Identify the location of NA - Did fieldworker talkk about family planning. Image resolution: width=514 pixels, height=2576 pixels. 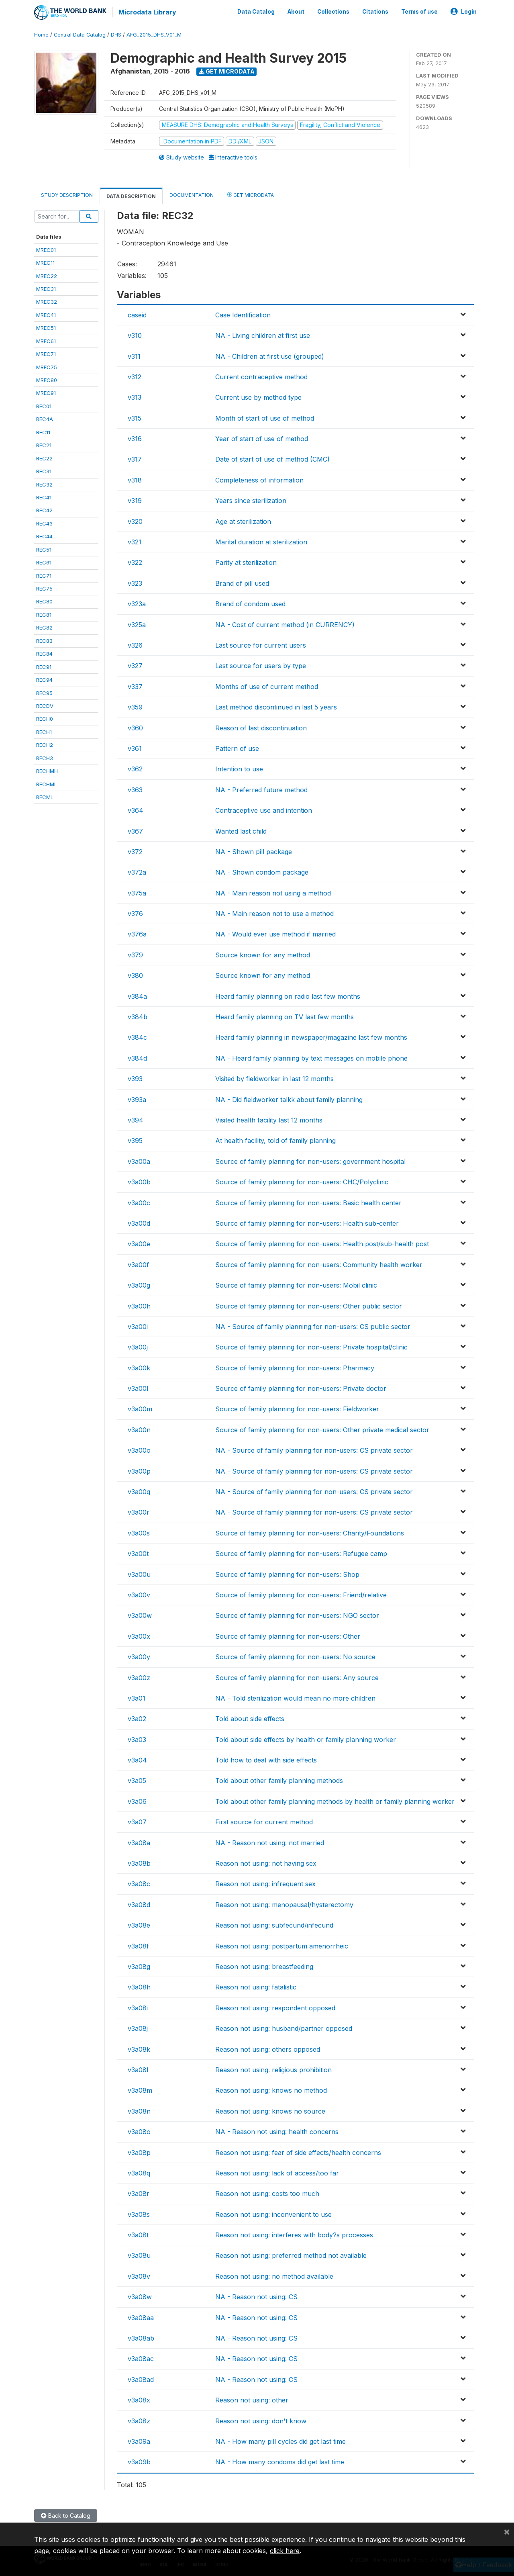
(289, 1098).